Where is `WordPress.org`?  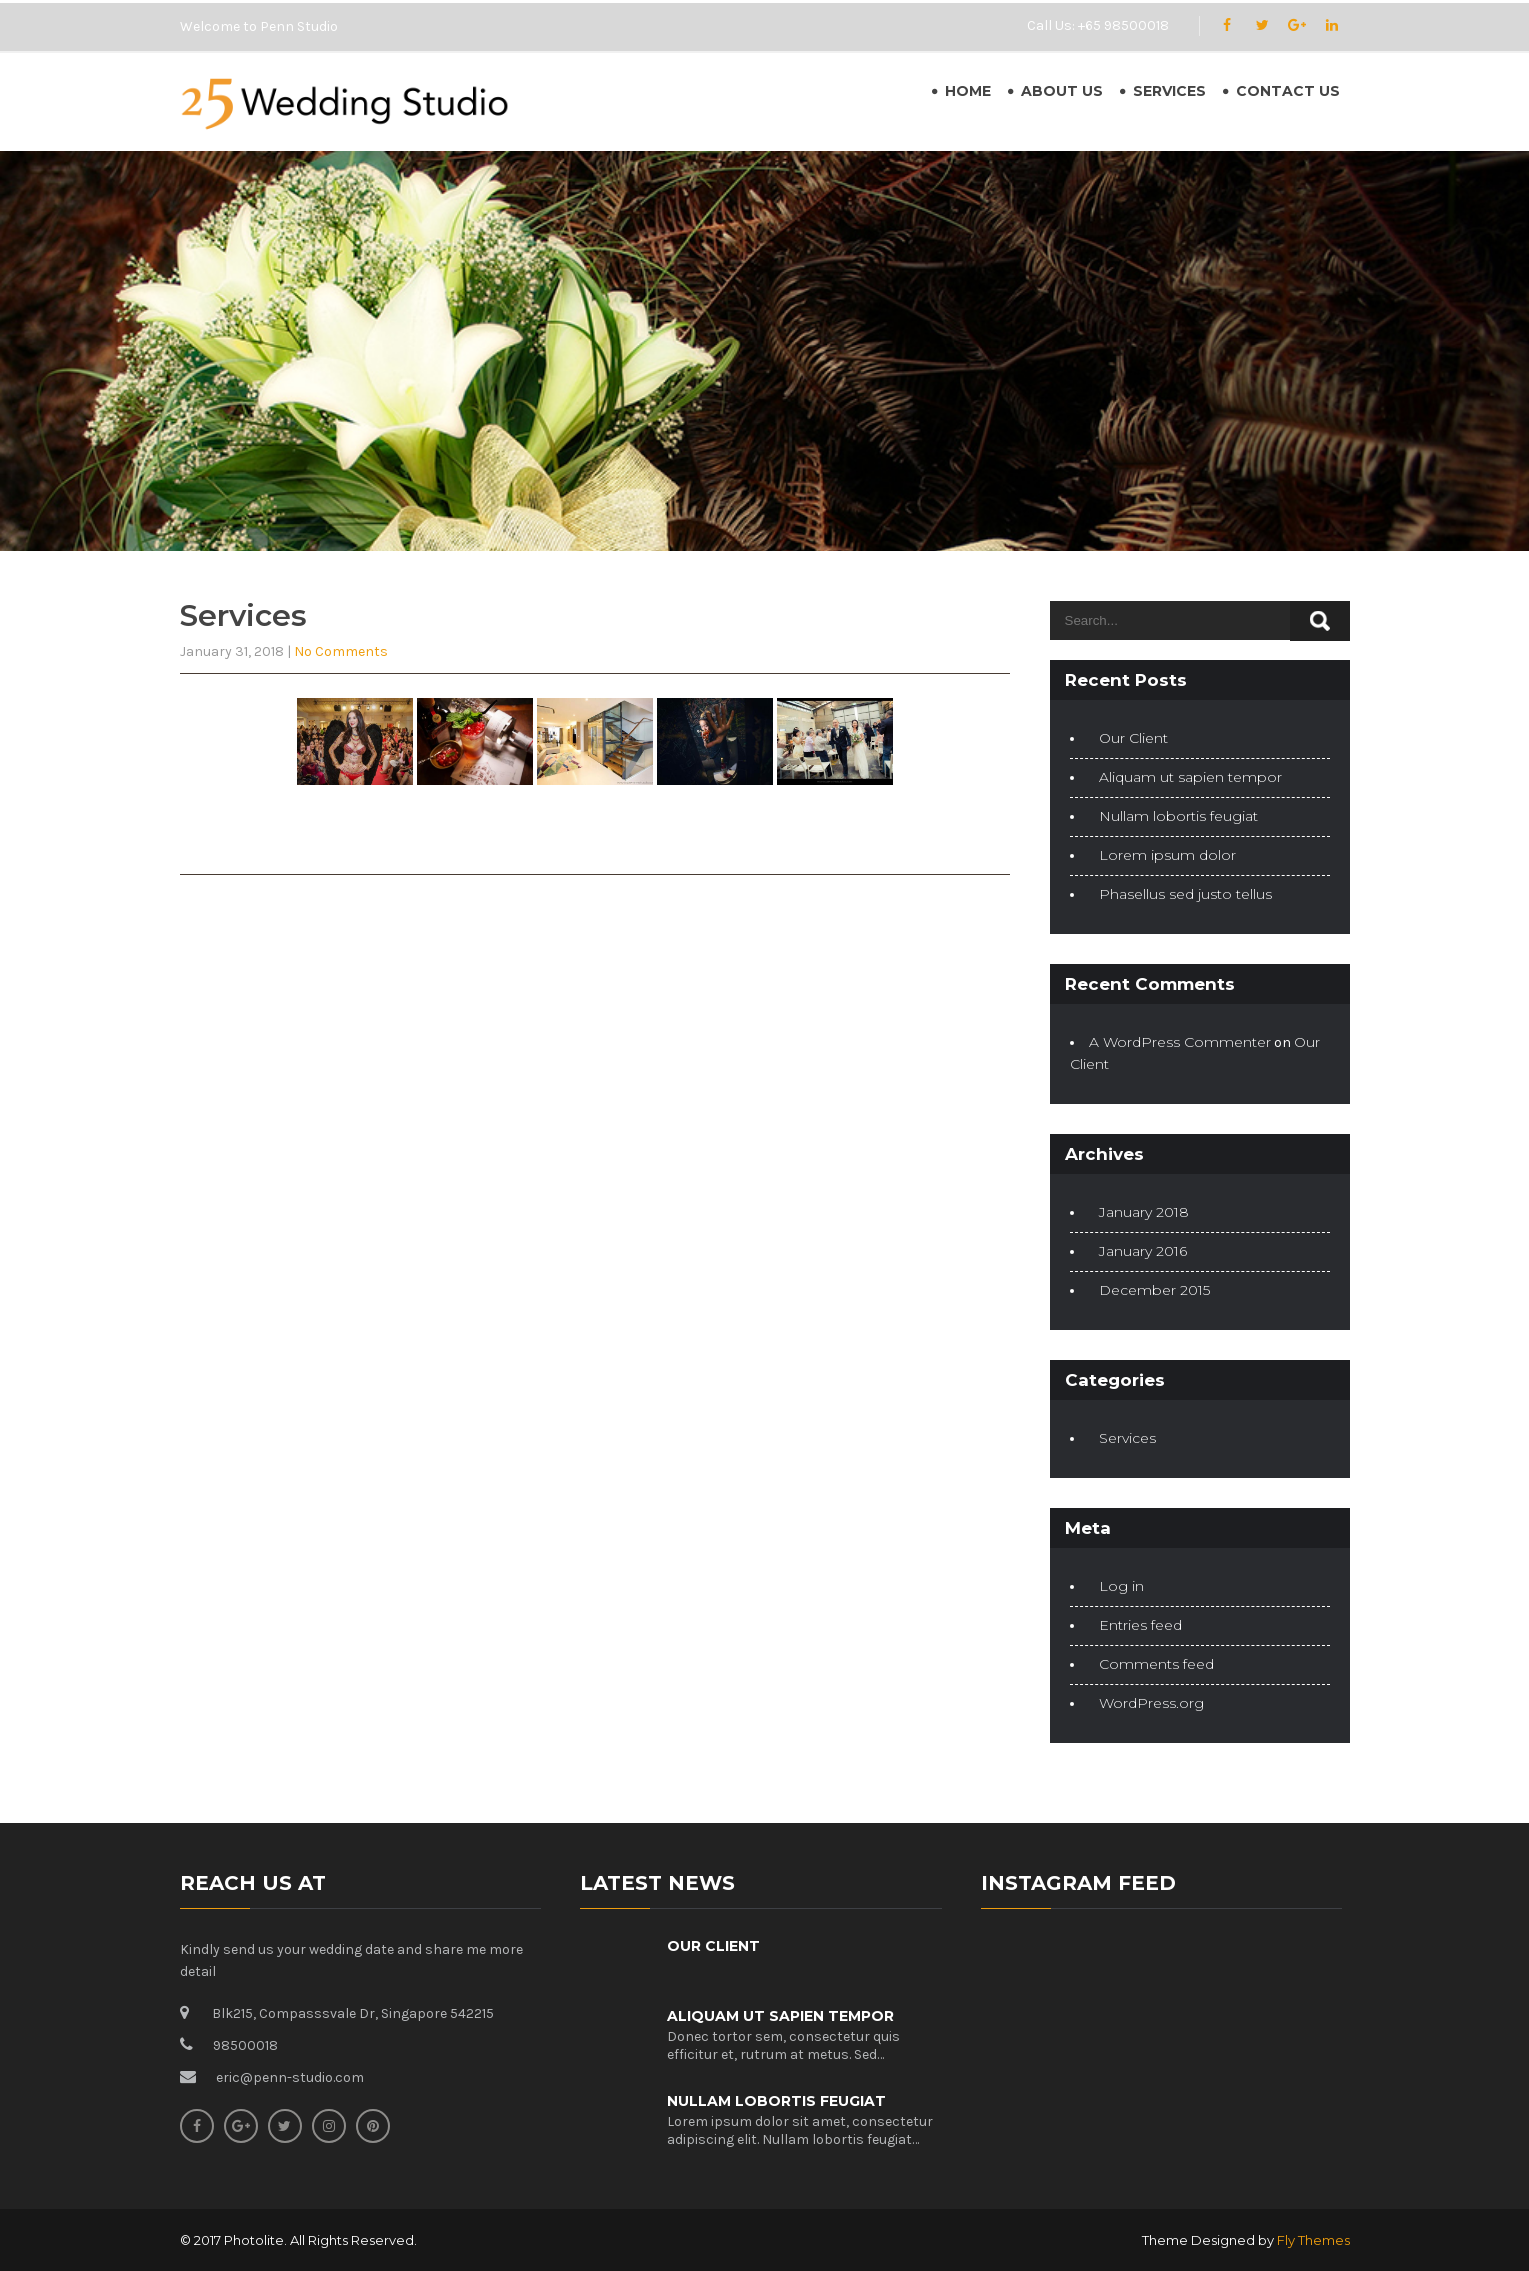 WordPress.org is located at coordinates (1151, 1703).